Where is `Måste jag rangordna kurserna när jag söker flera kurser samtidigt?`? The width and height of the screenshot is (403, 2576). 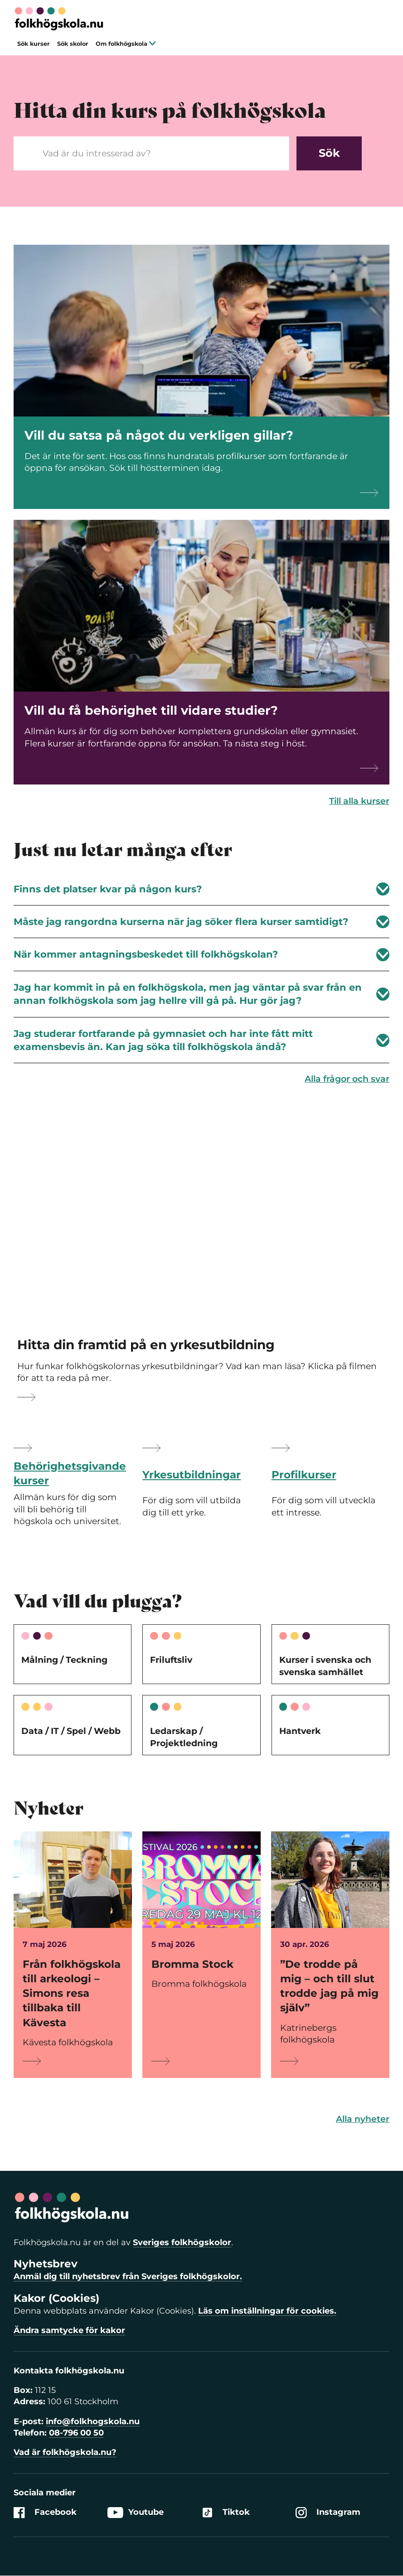
Måste jag rangordna kurserna när jag söker flera kurser samtidigt? is located at coordinates (201, 922).